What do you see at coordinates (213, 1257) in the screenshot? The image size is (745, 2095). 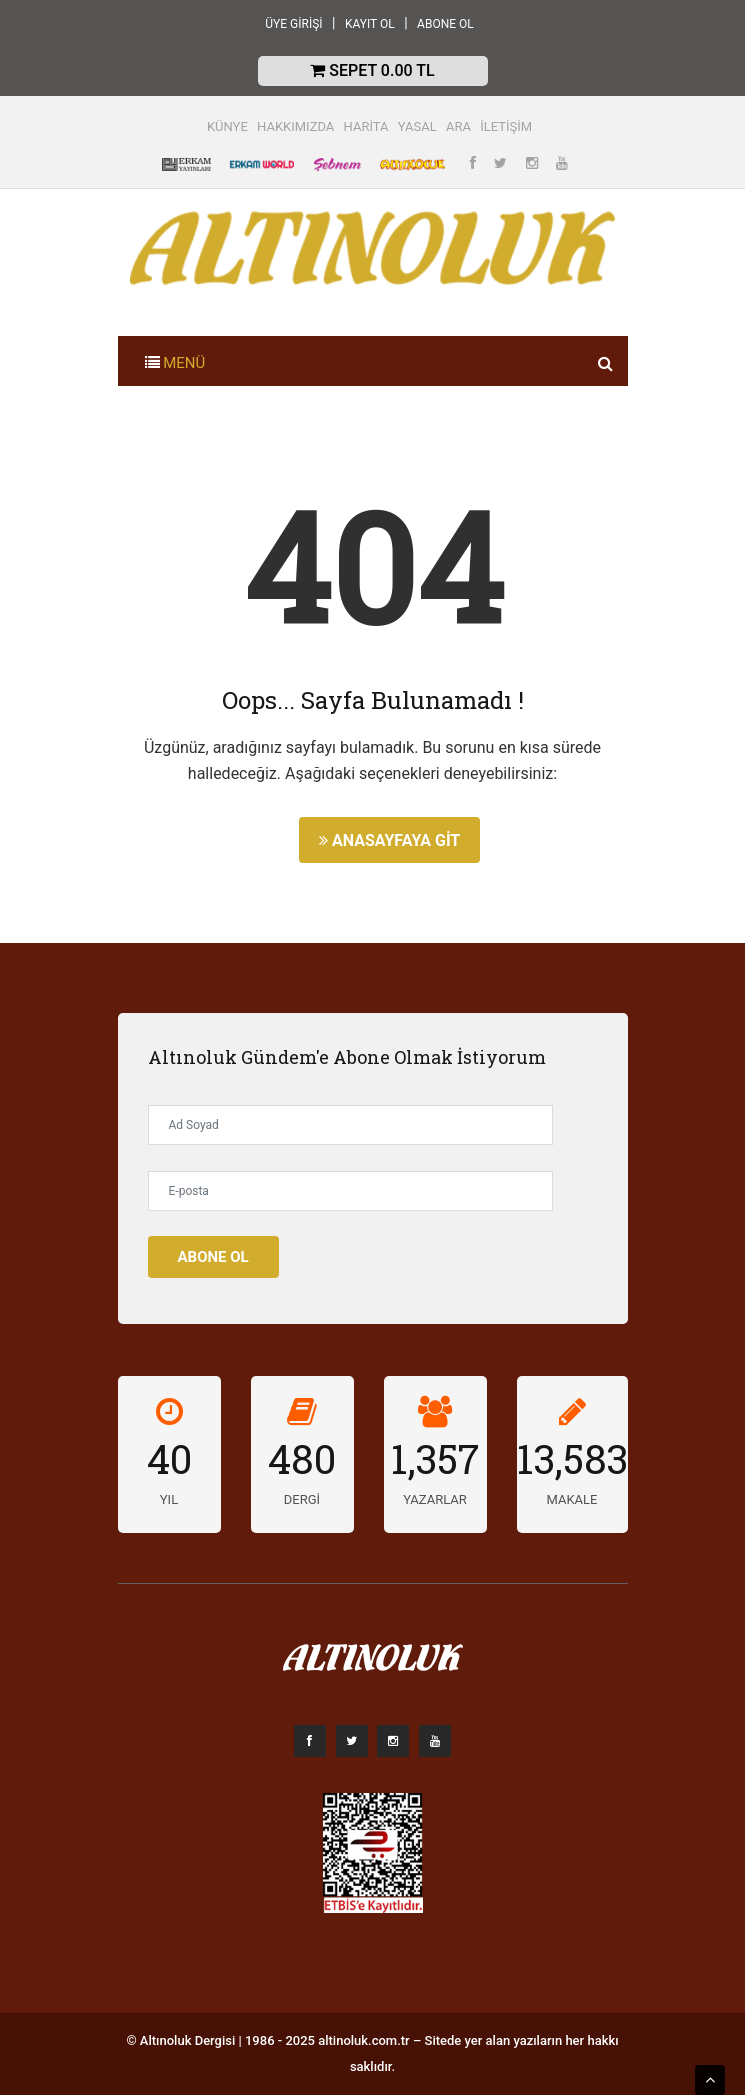 I see `Abone Ol` at bounding box center [213, 1257].